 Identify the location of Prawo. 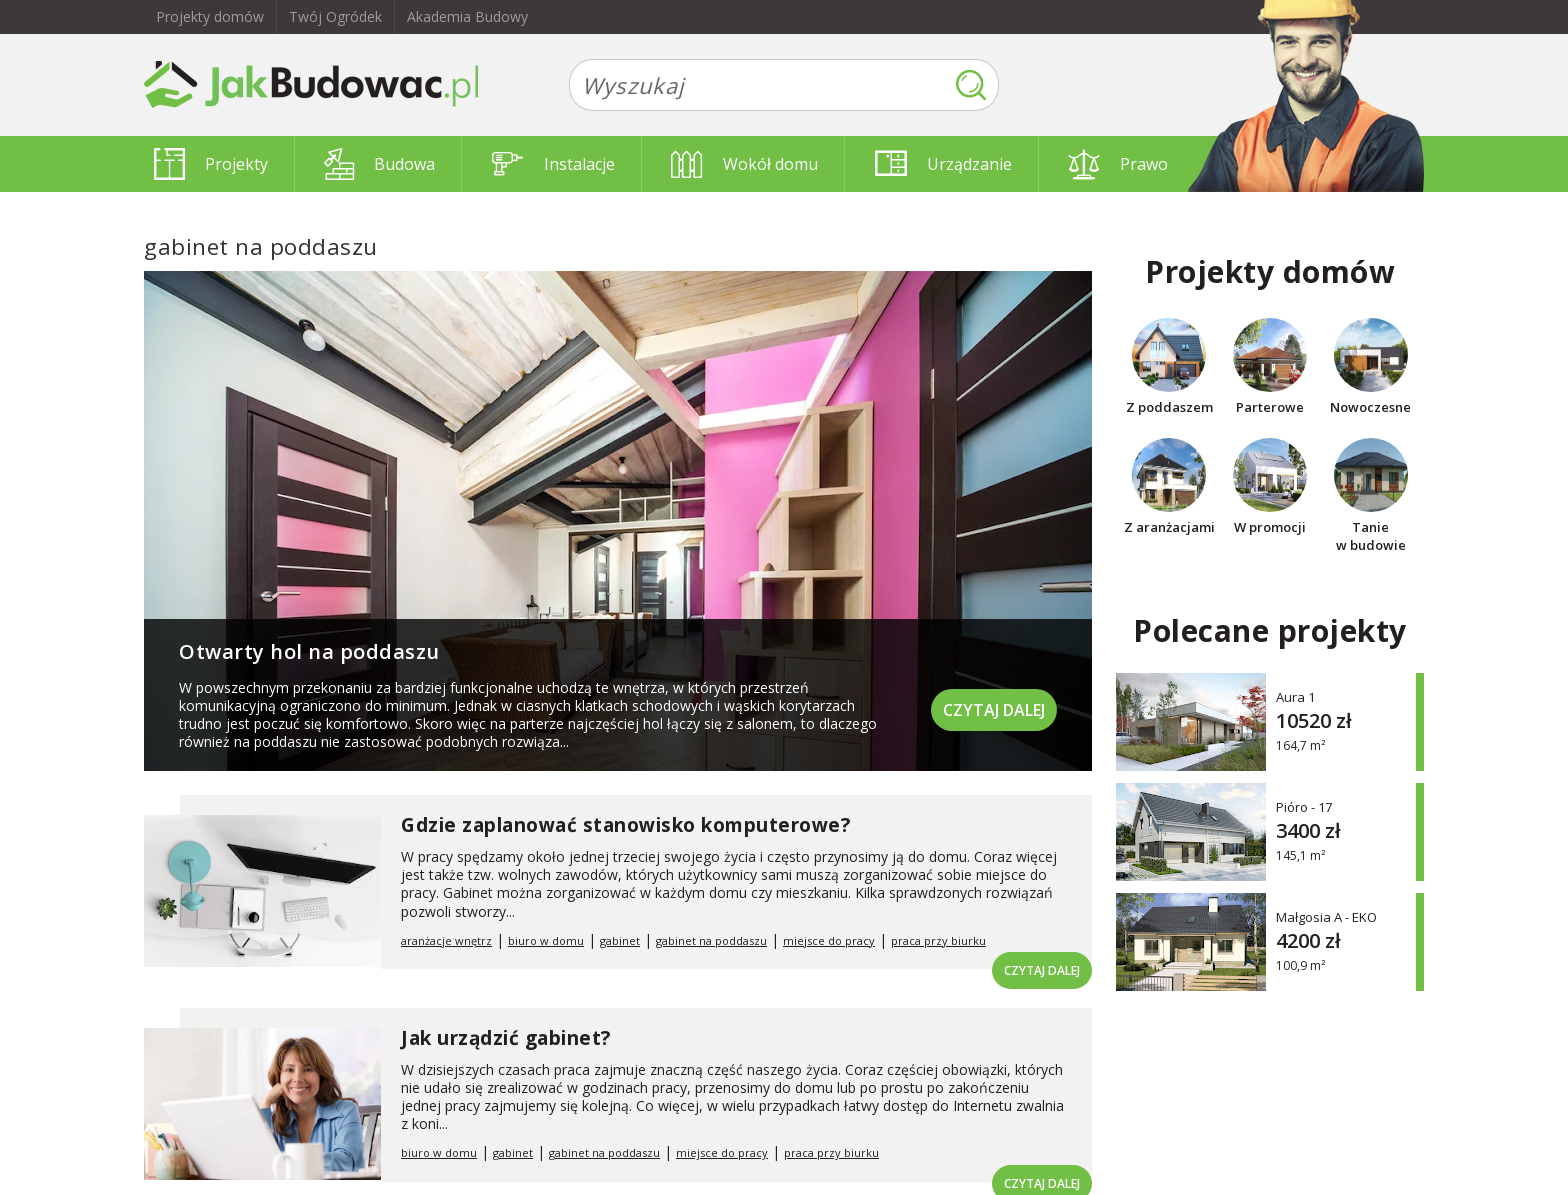
(1118, 164).